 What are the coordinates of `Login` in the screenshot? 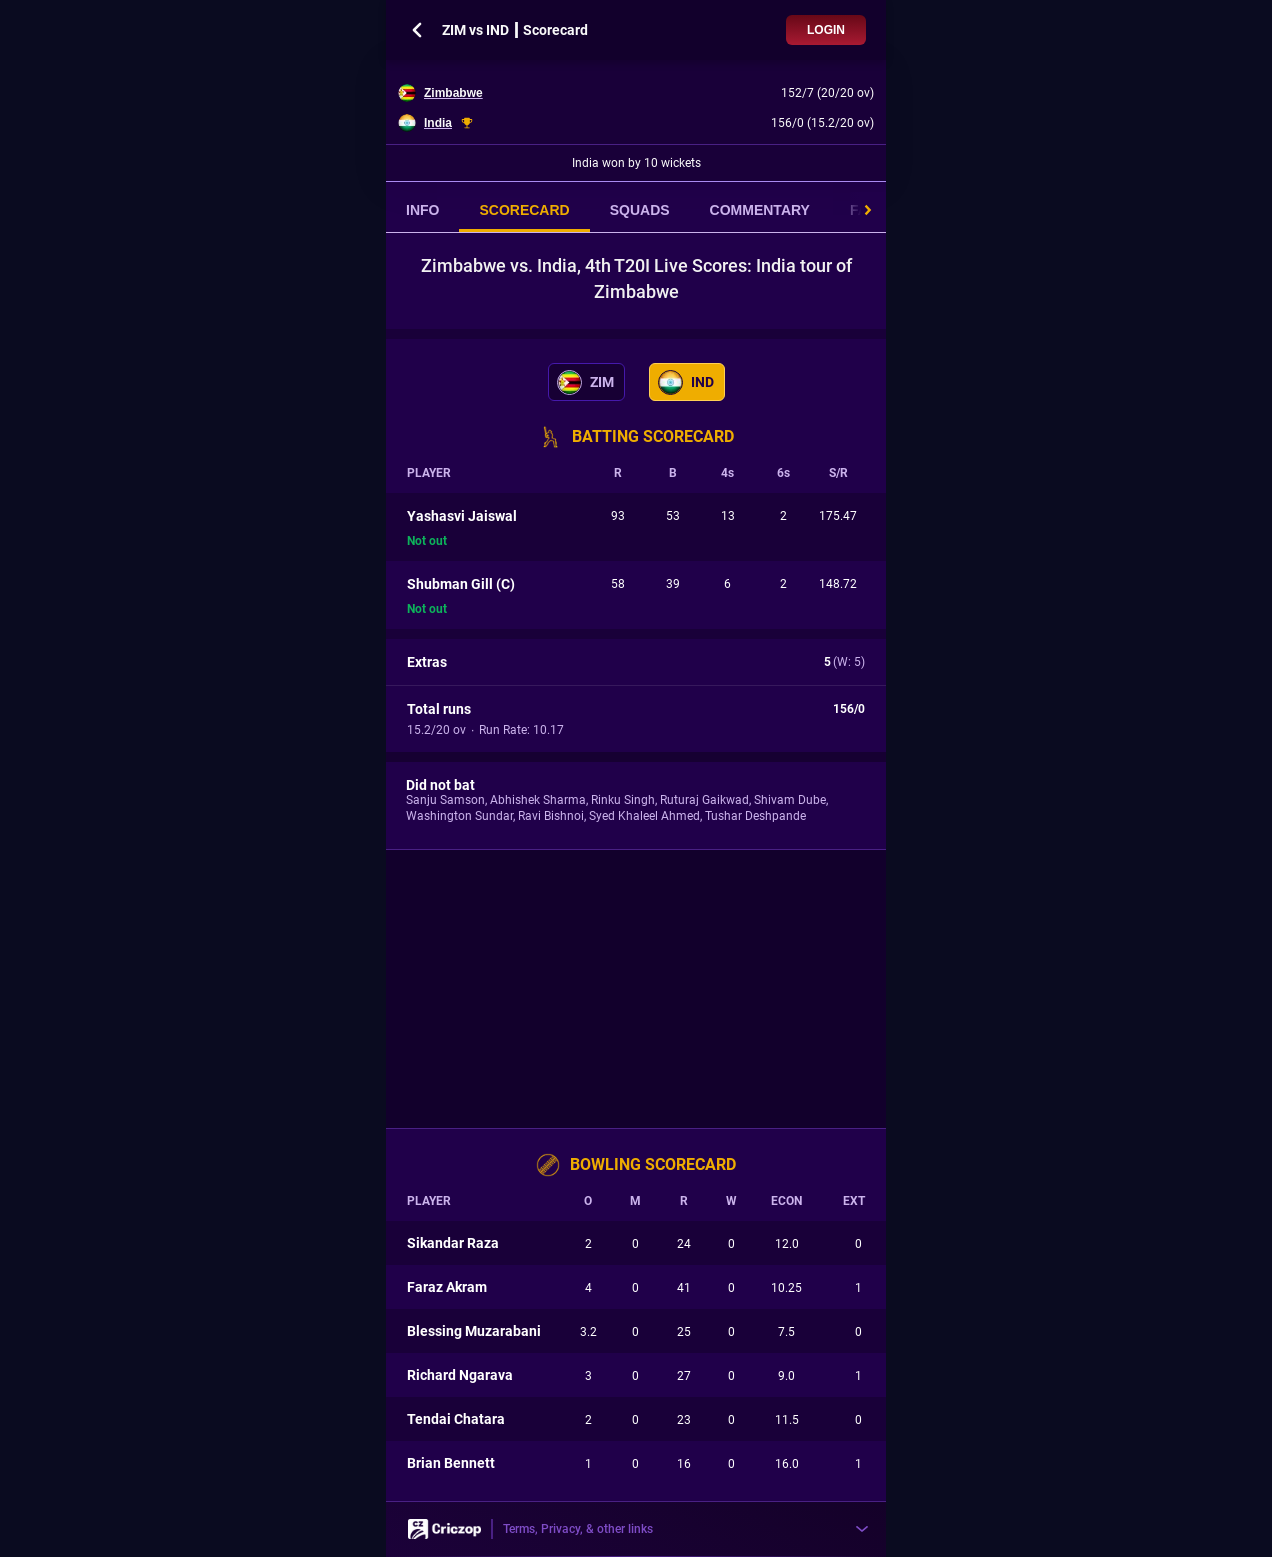 It's located at (826, 30).